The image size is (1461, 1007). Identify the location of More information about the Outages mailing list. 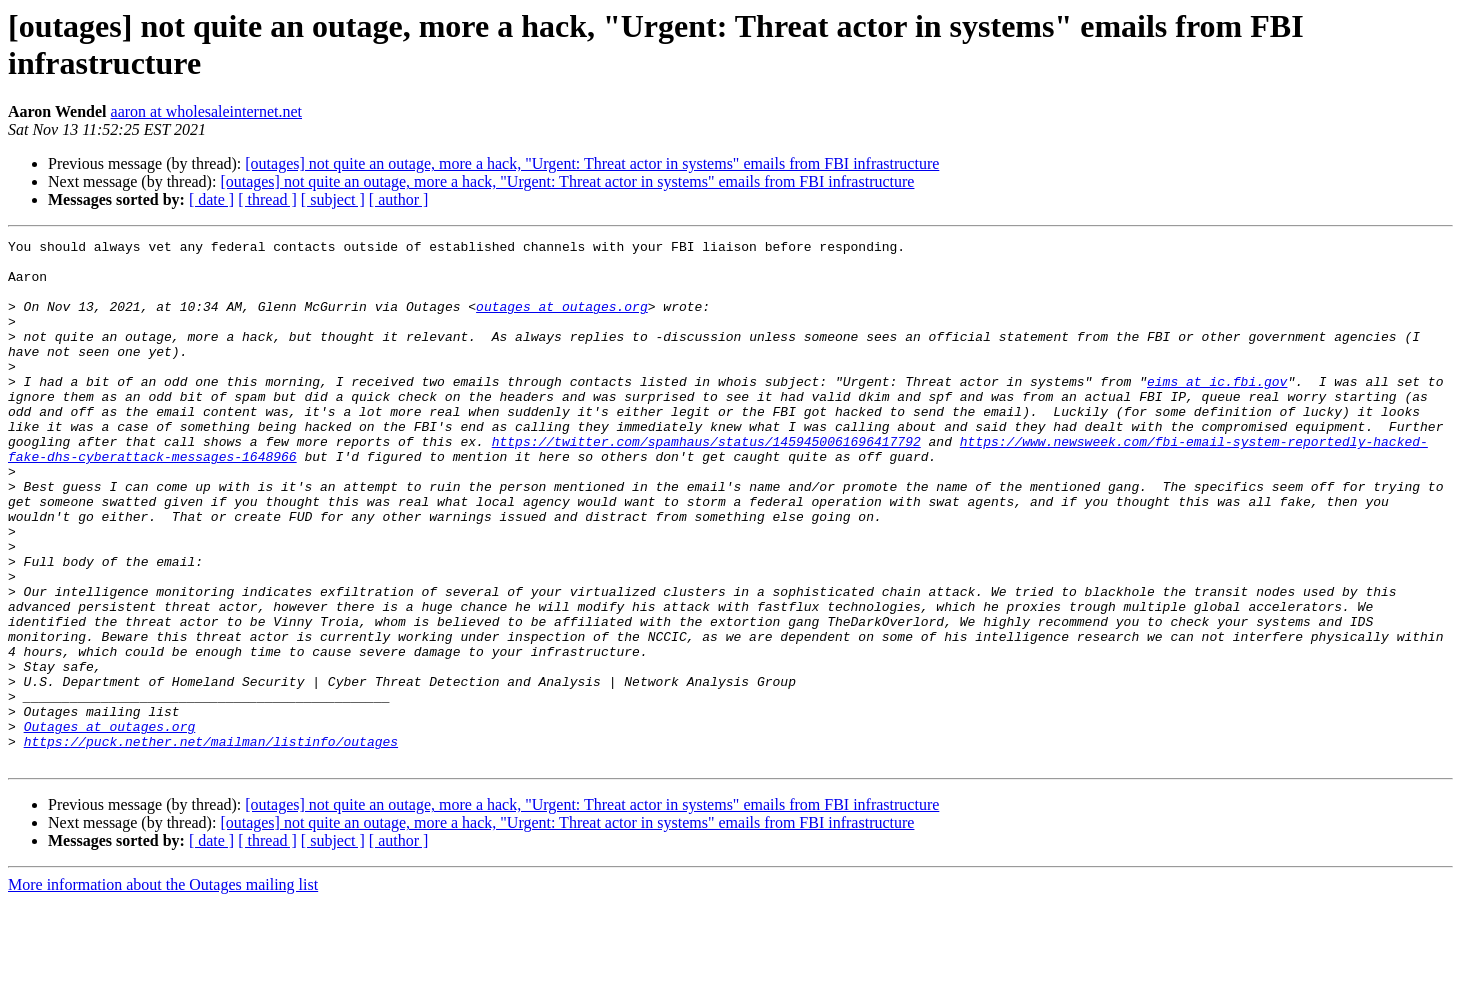
(163, 989).